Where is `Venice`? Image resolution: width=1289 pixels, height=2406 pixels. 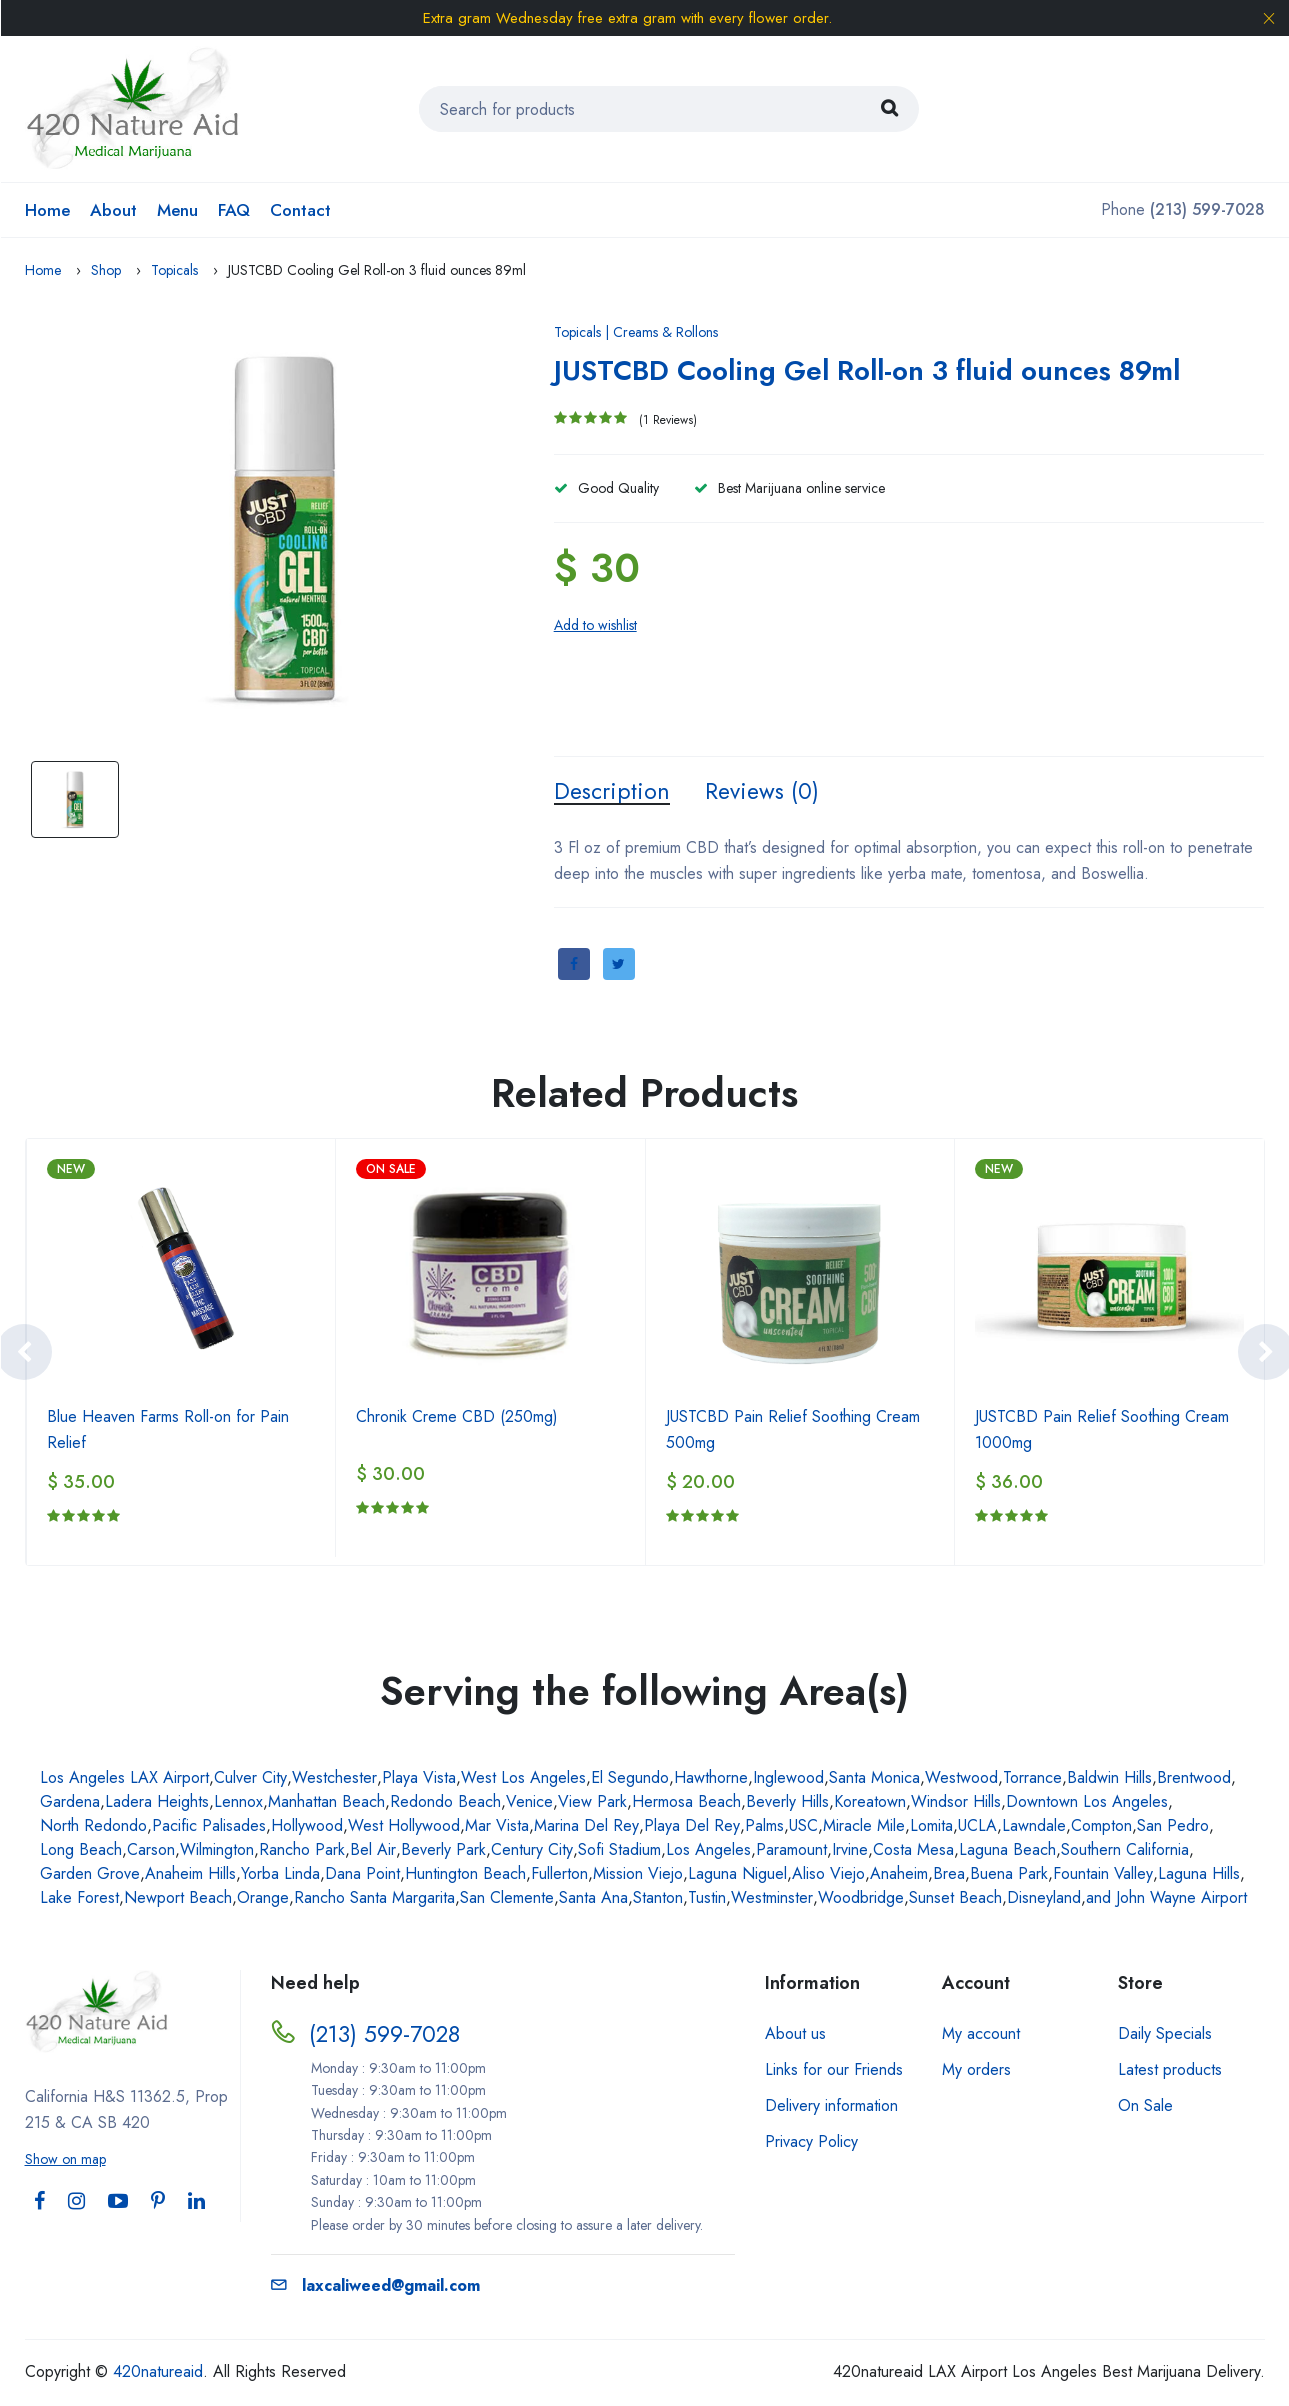 Venice is located at coordinates (529, 1803).